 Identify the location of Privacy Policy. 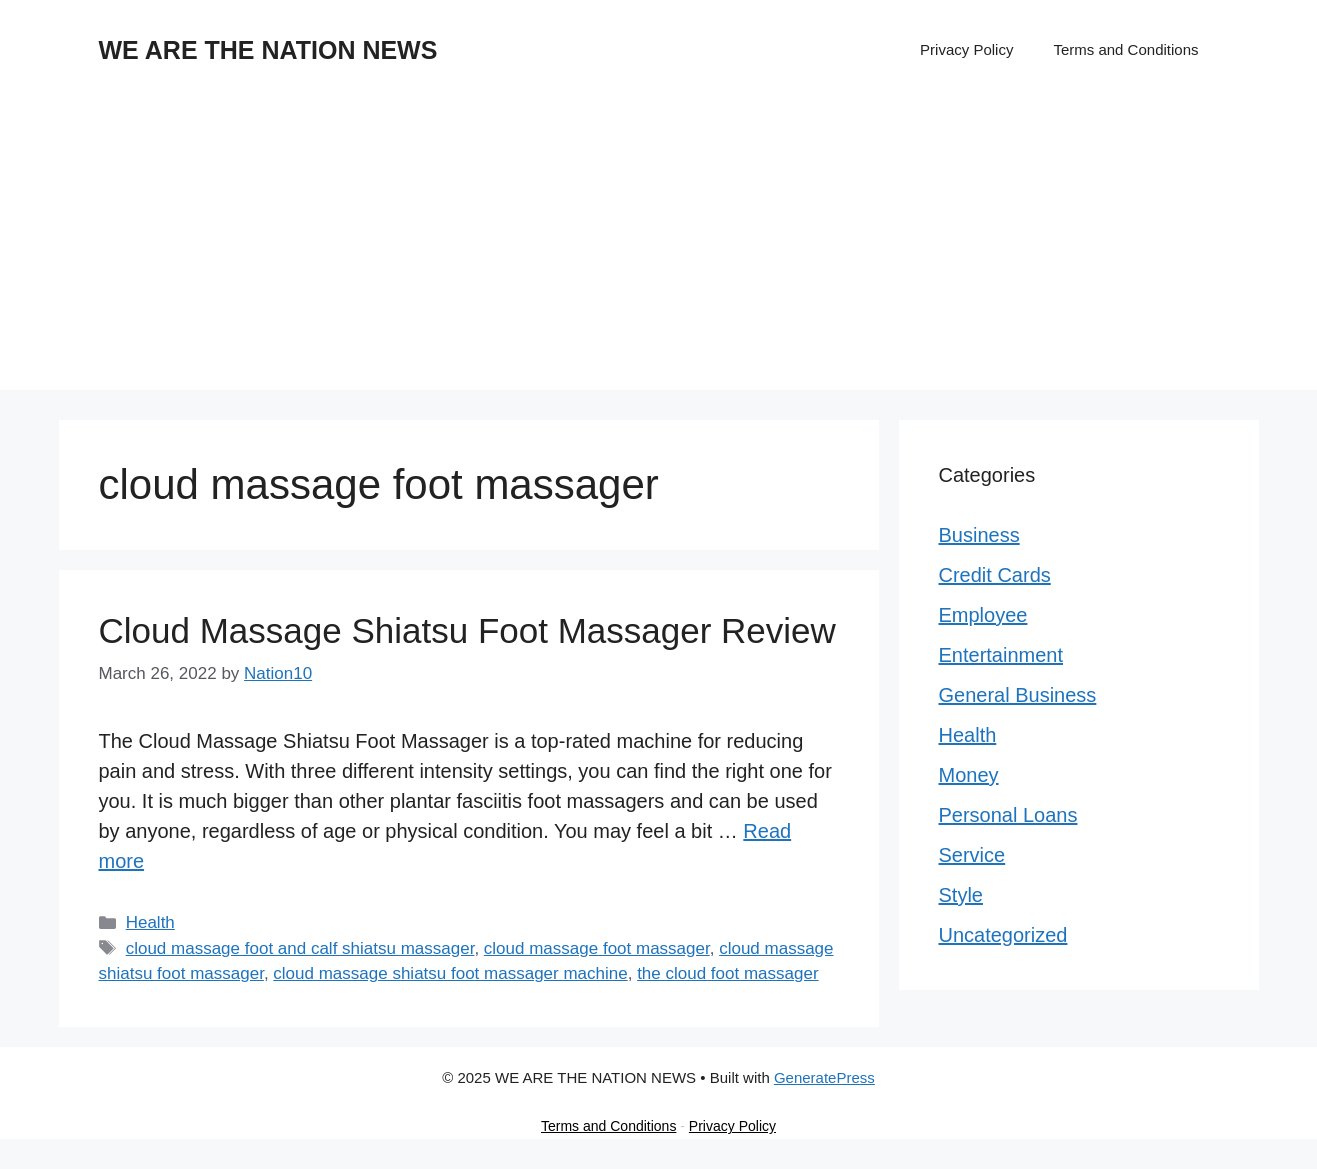
(966, 49).